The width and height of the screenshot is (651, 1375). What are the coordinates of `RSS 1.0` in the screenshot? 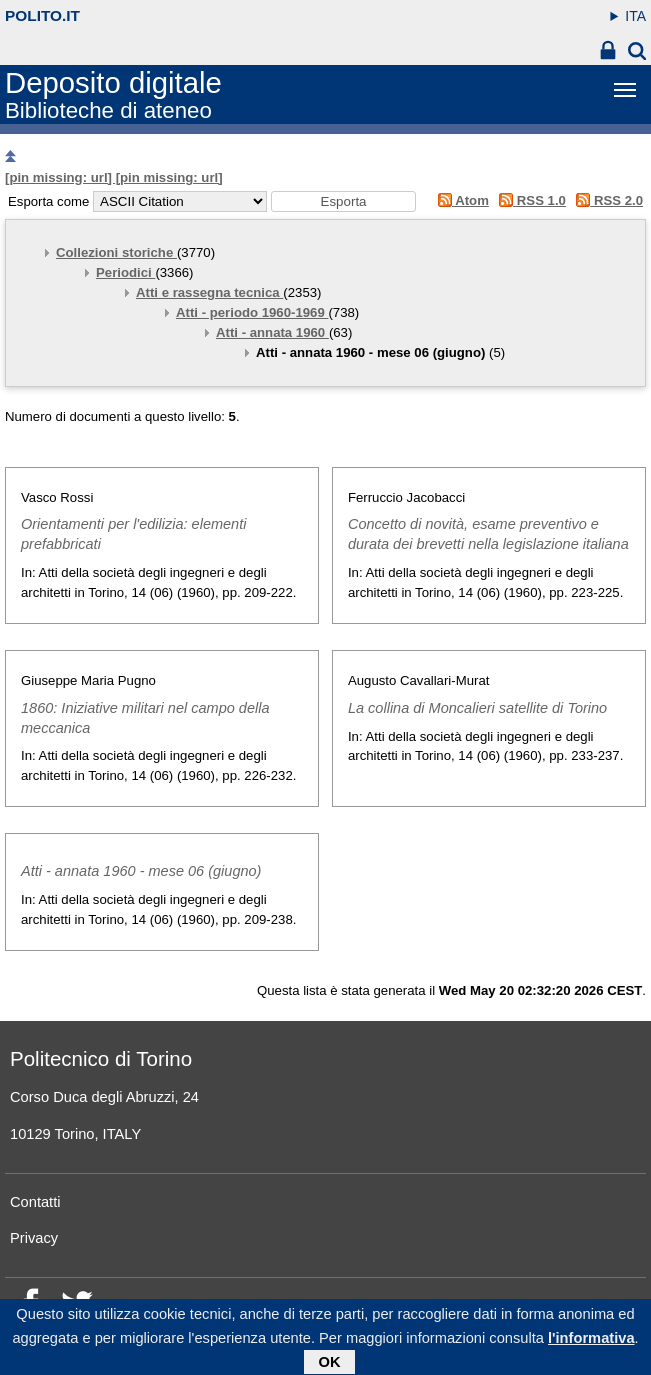 It's located at (529, 200).